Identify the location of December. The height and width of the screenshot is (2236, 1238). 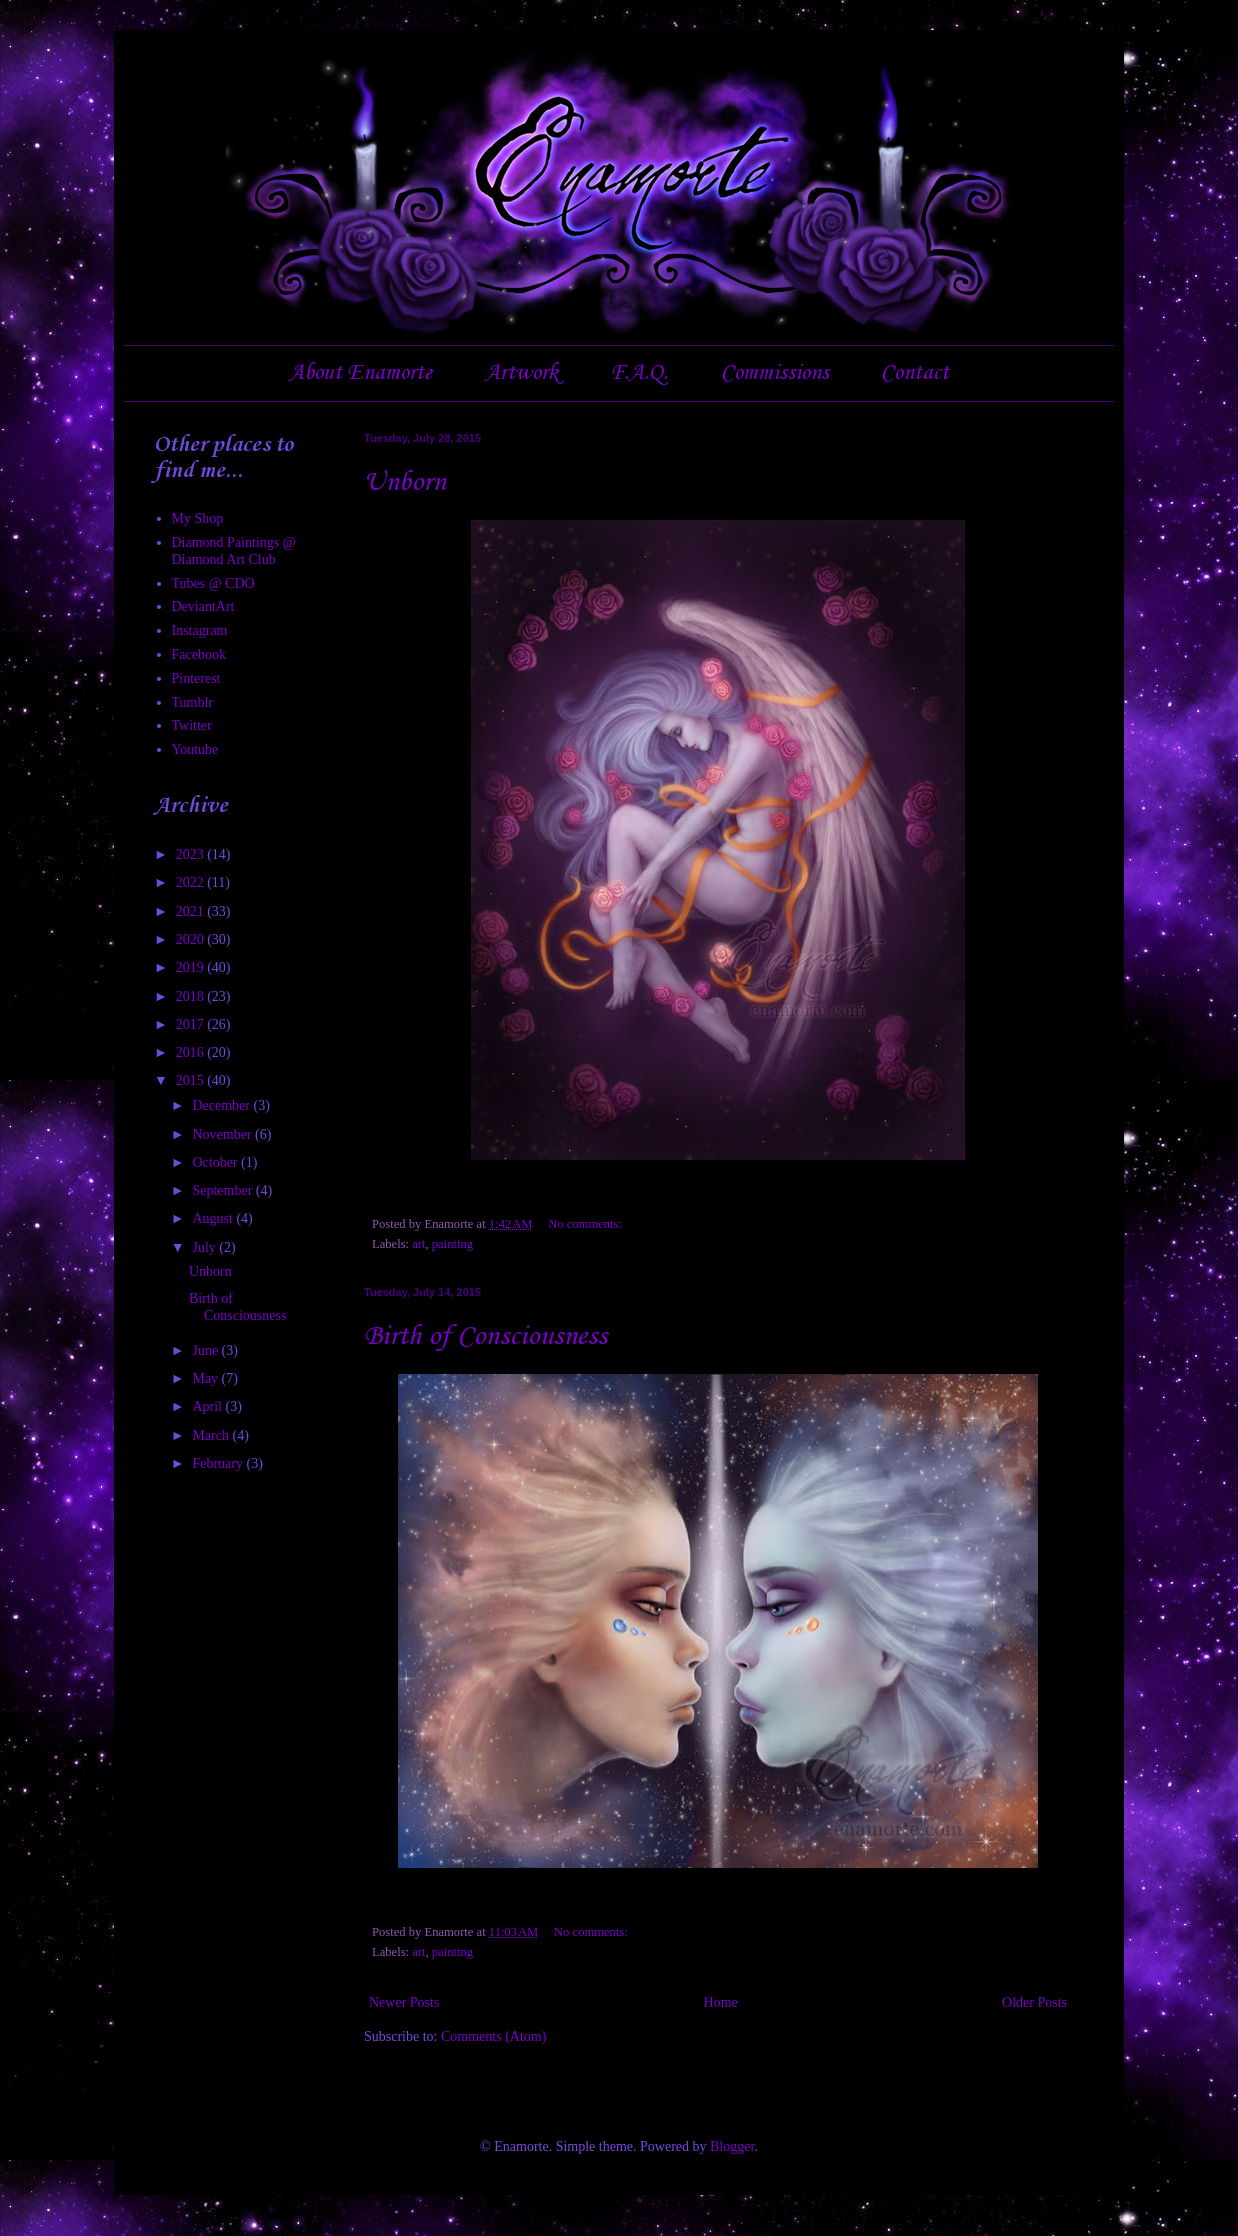
(222, 1105).